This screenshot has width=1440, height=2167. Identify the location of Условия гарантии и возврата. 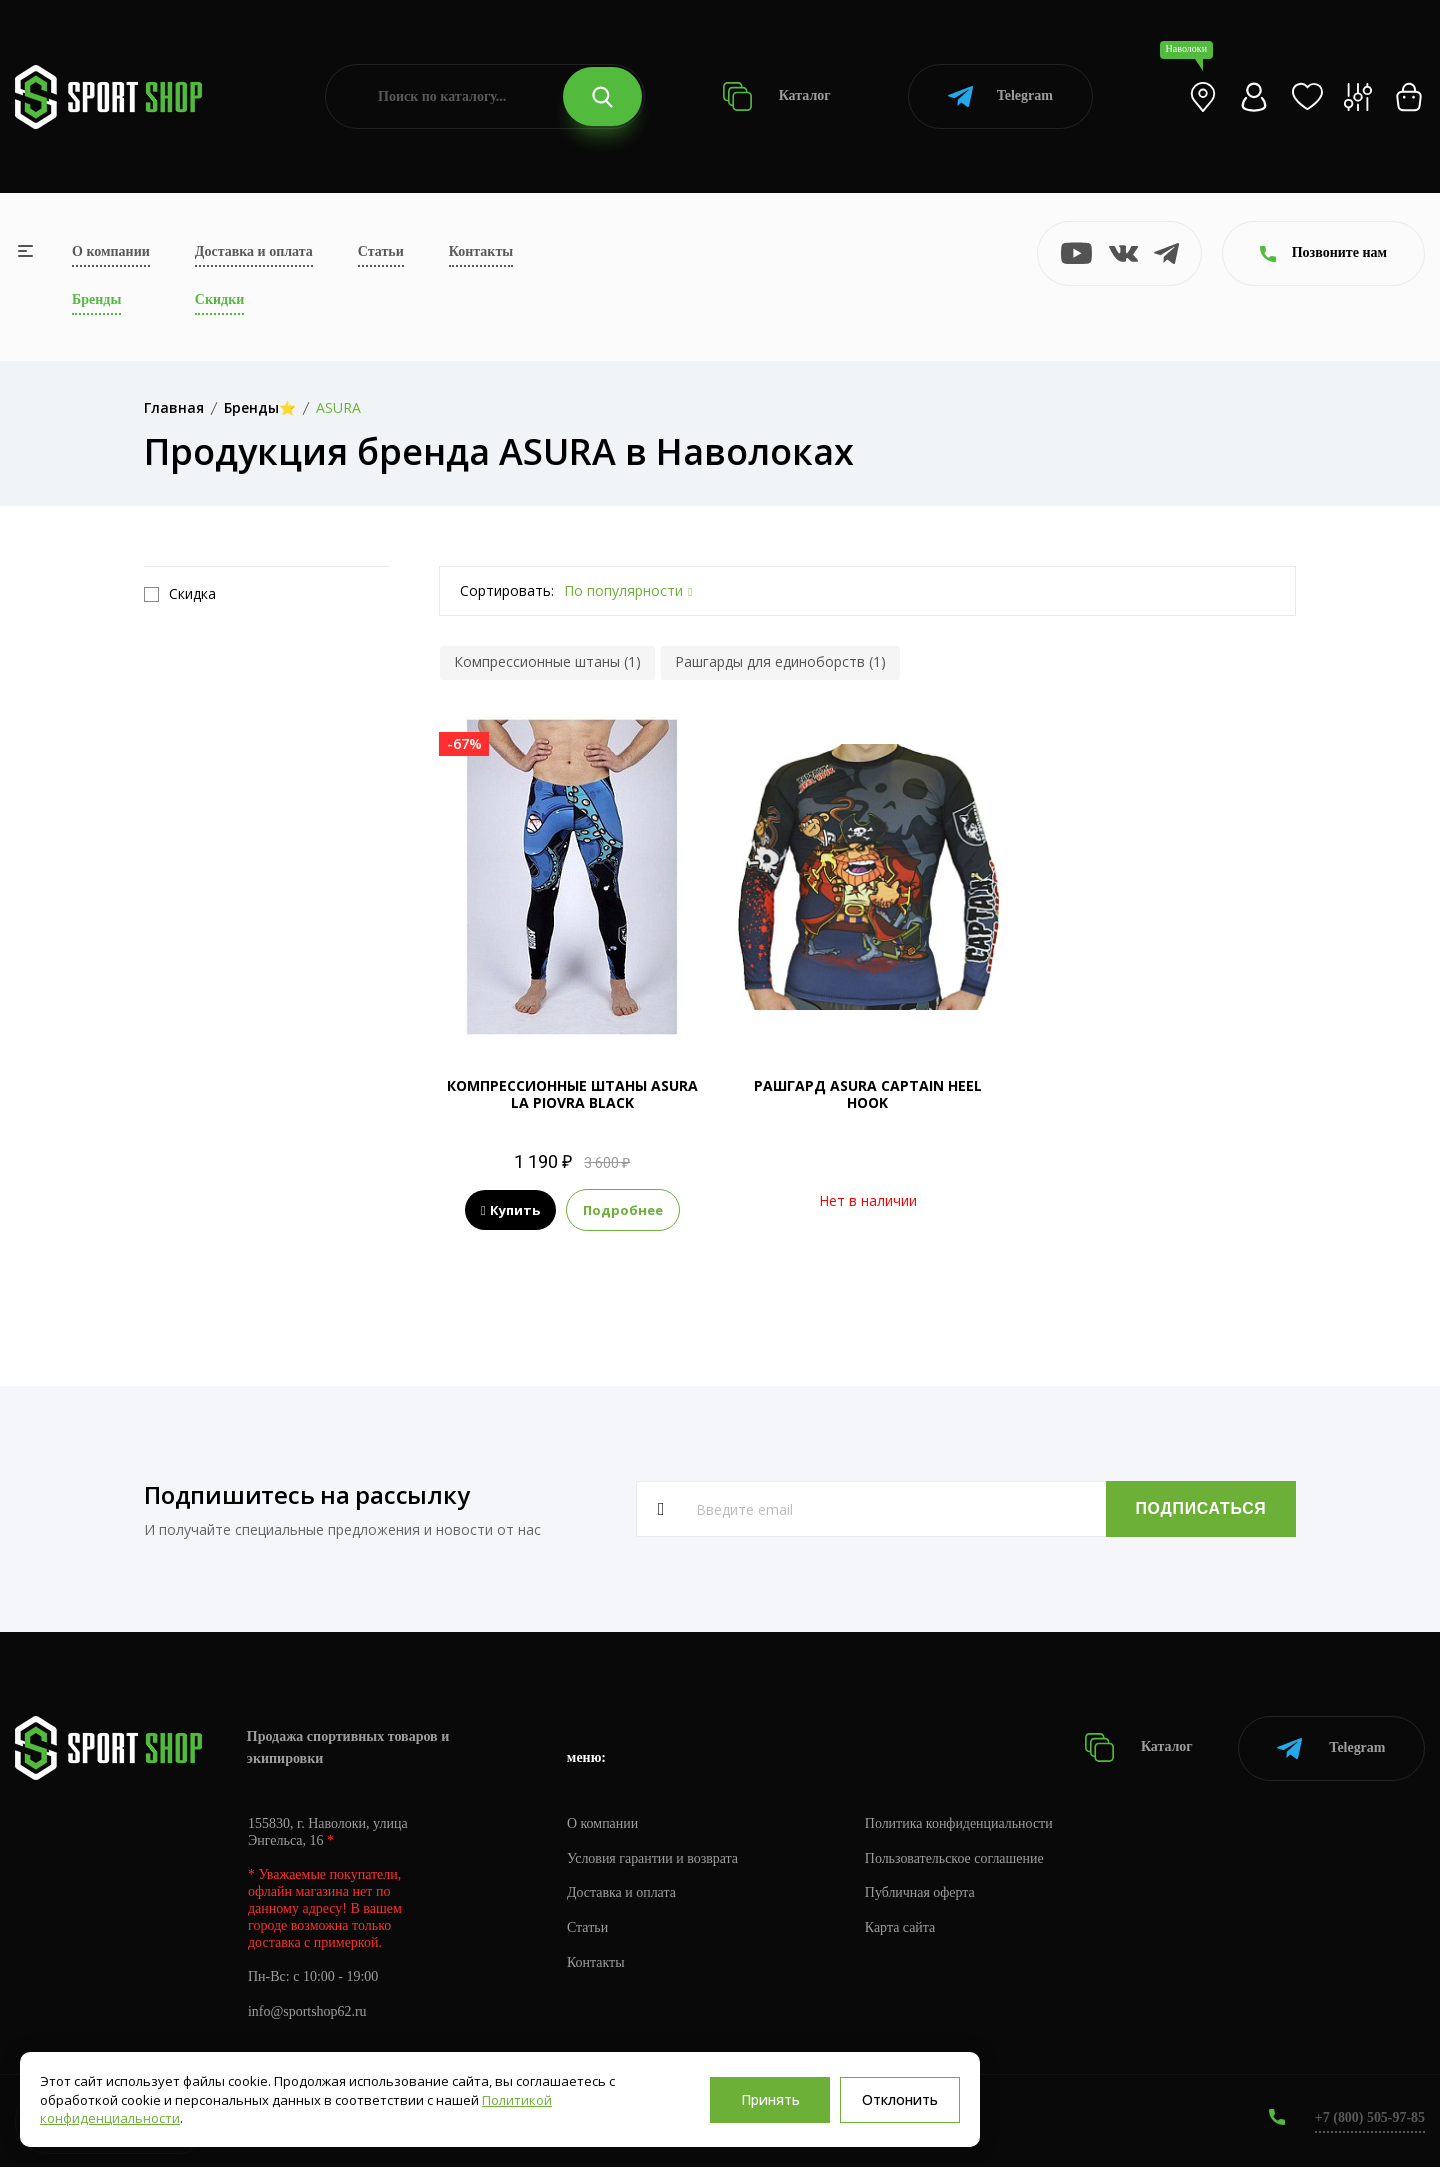
(653, 1857).